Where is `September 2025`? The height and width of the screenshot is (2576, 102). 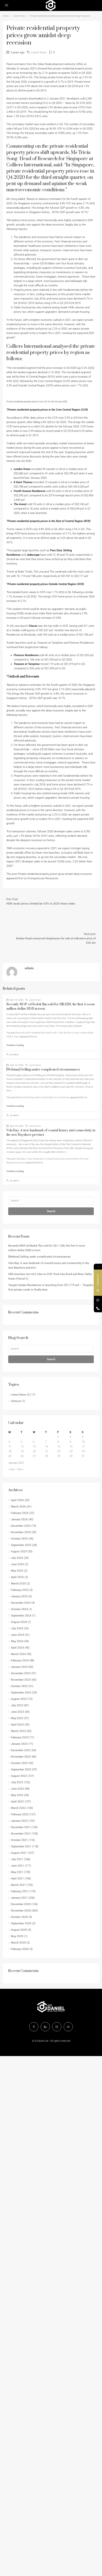 September 2025 is located at coordinates (21, 1545).